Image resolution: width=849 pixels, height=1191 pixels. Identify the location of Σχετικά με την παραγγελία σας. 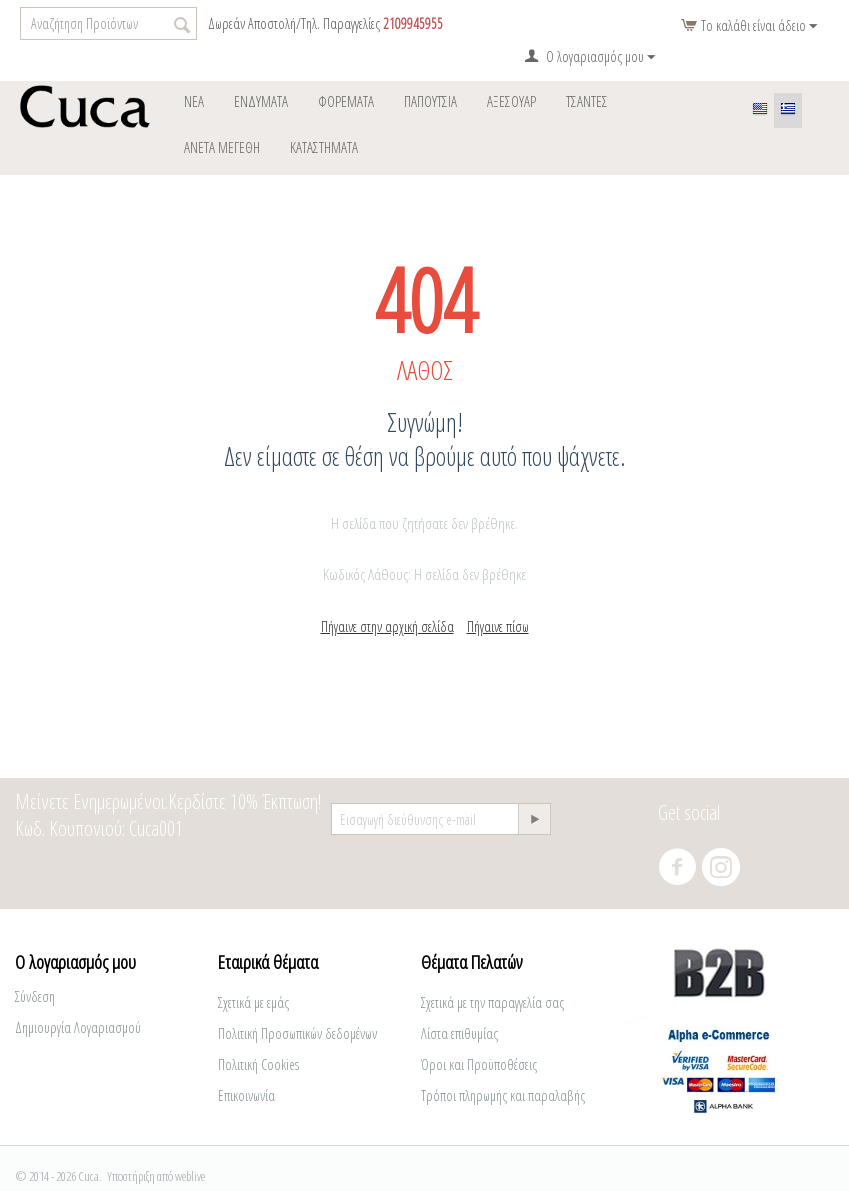
(492, 1002).